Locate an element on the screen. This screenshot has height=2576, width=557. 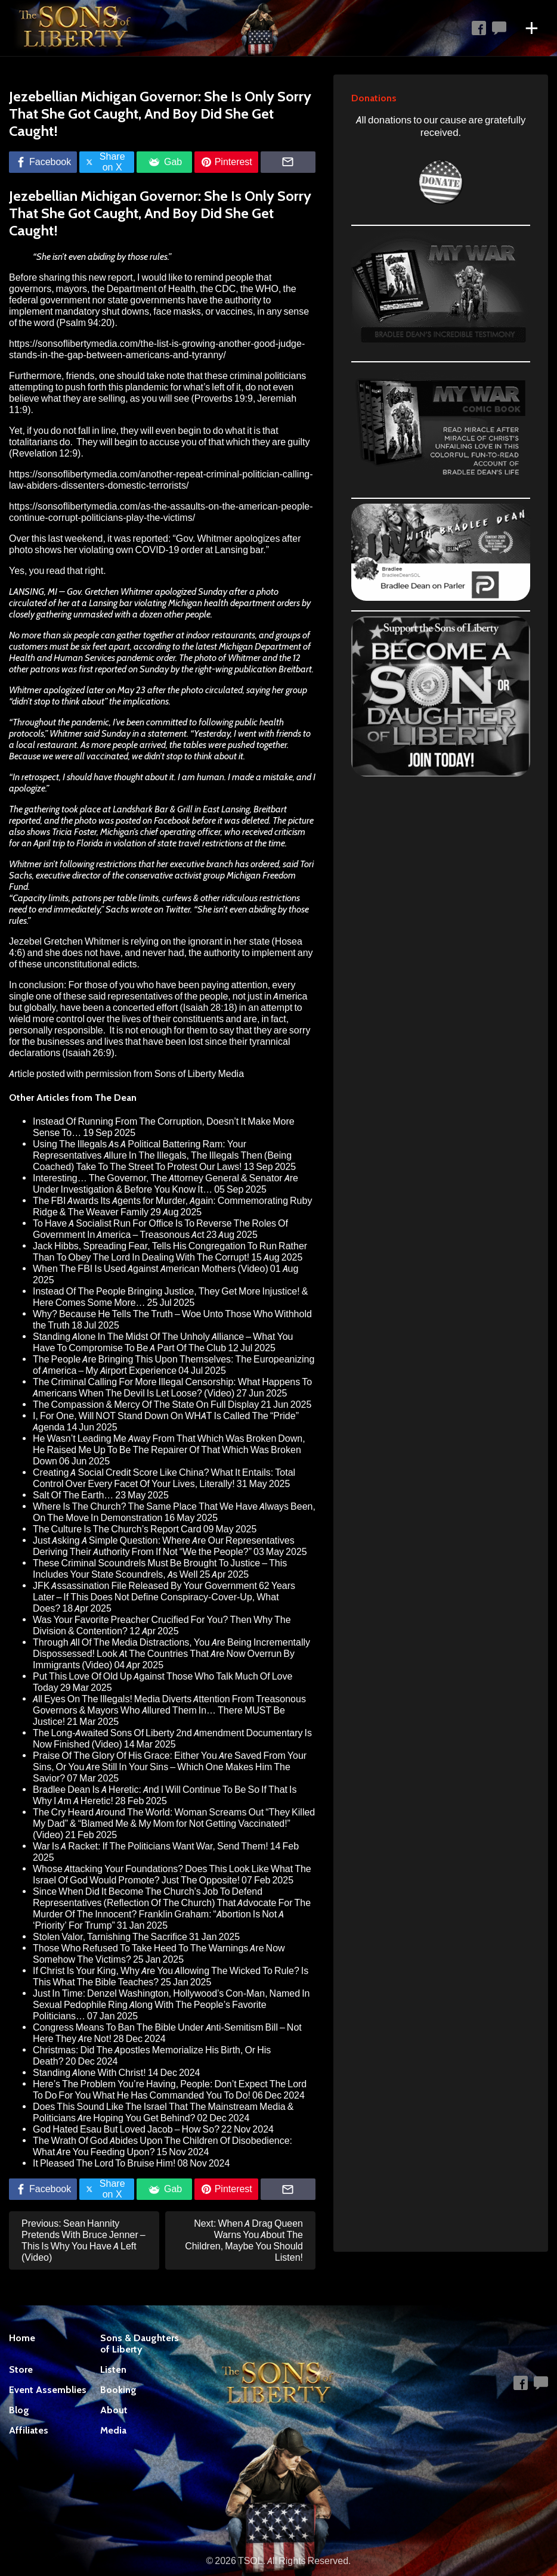
When The FBI Is Used Against American Mothers (Video) is located at coordinates (150, 1268).